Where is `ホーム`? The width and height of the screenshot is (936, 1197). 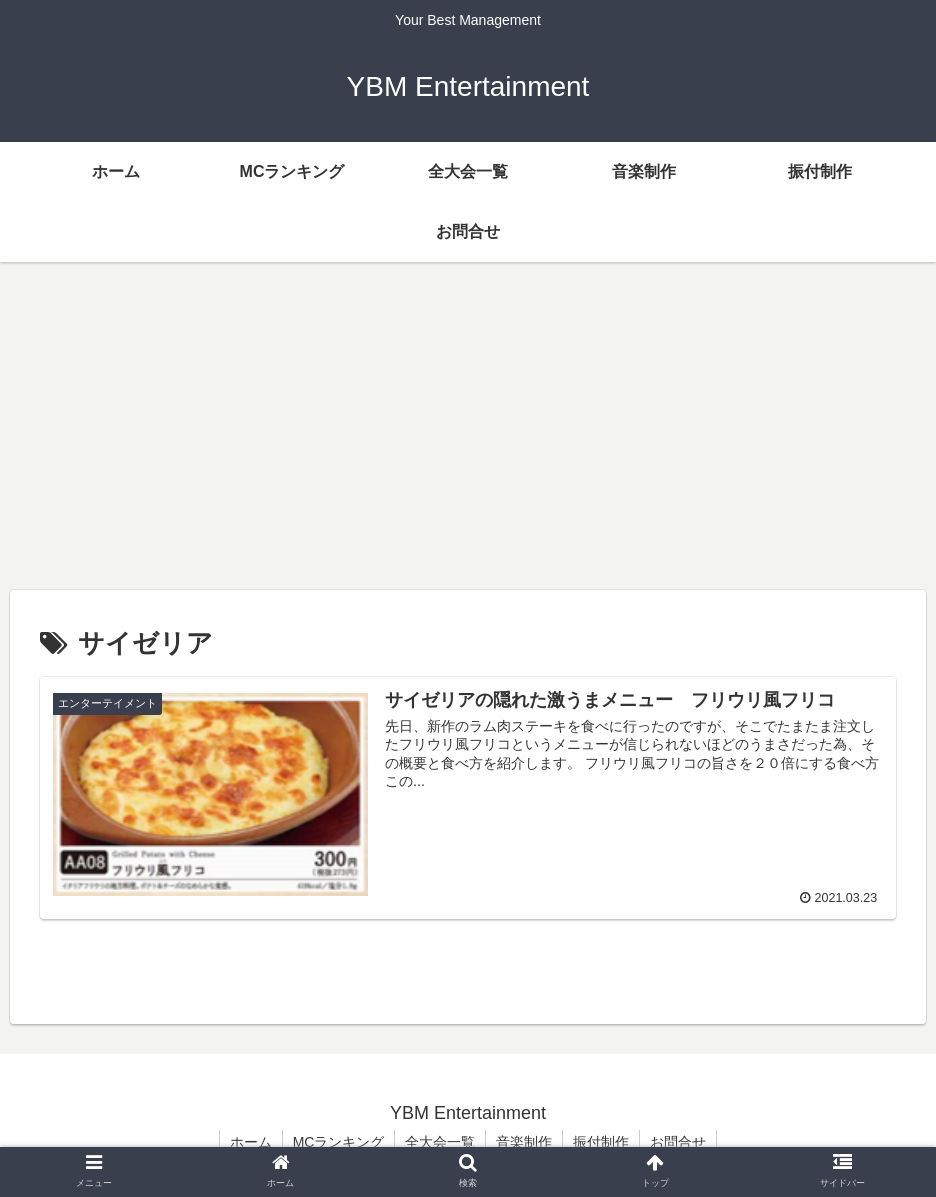
ホーム is located at coordinates (251, 1142).